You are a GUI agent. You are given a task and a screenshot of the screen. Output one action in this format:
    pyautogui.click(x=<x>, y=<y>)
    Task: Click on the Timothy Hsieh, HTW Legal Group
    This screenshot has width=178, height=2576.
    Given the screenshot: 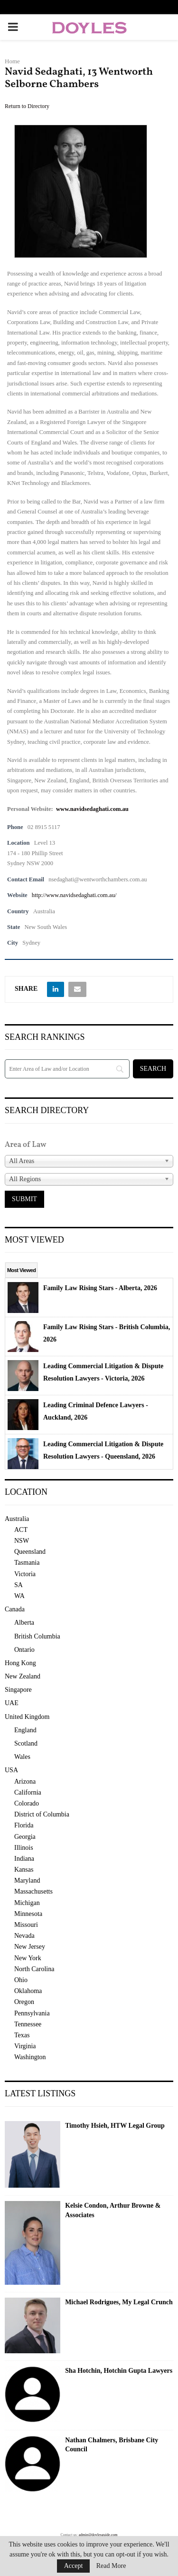 What is the action you would take?
    pyautogui.click(x=115, y=2125)
    